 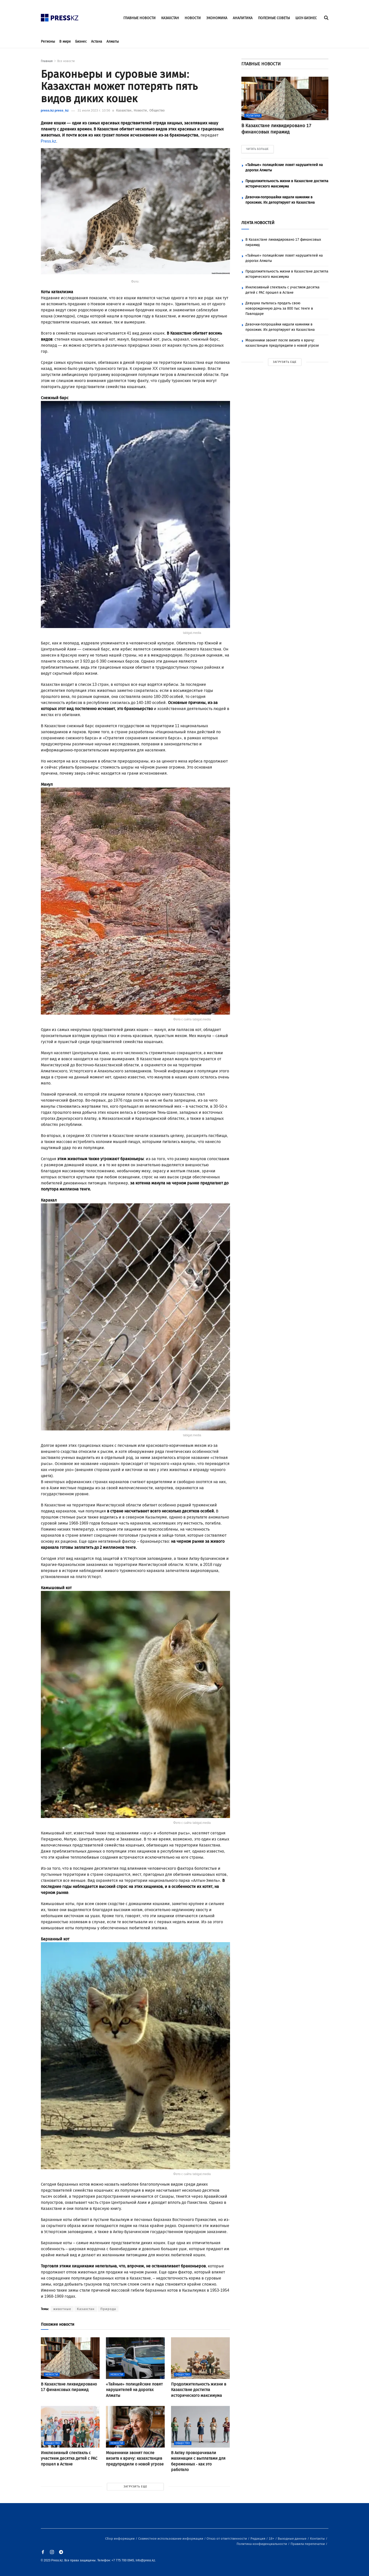 I want to click on Главная, so click(x=47, y=61).